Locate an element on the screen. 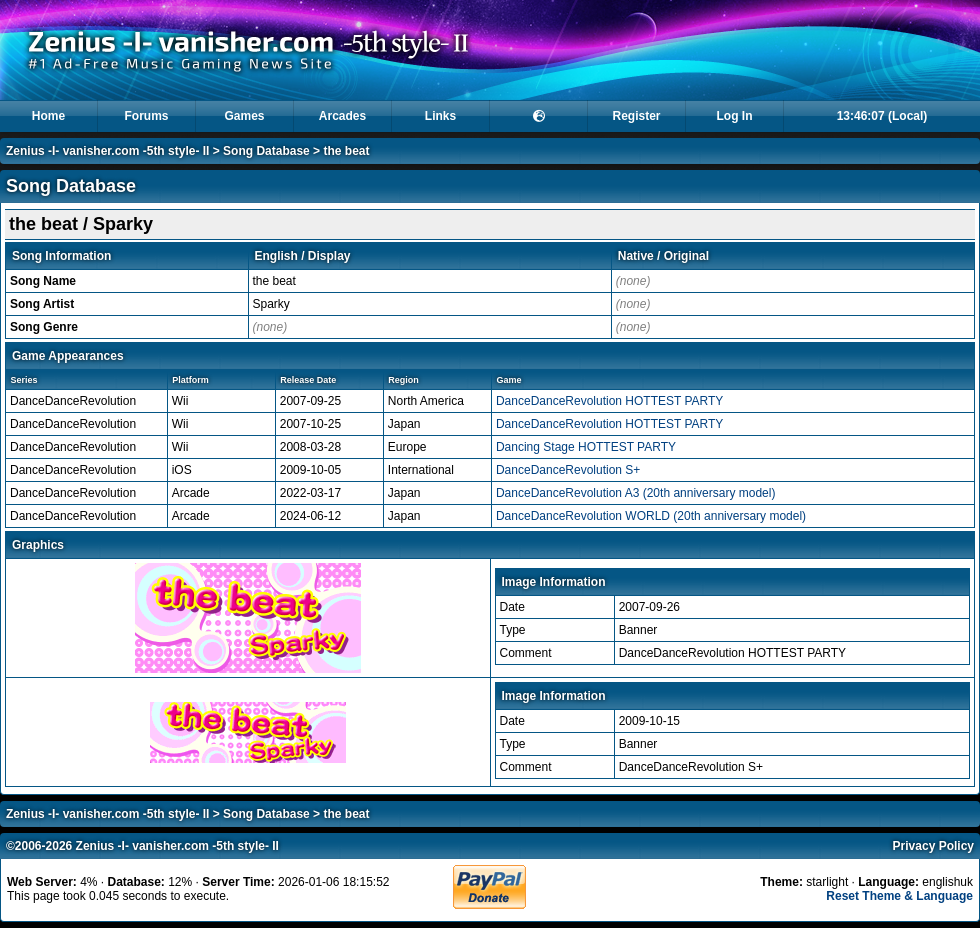 The width and height of the screenshot is (980, 928). Privacy Policy is located at coordinates (933, 846).